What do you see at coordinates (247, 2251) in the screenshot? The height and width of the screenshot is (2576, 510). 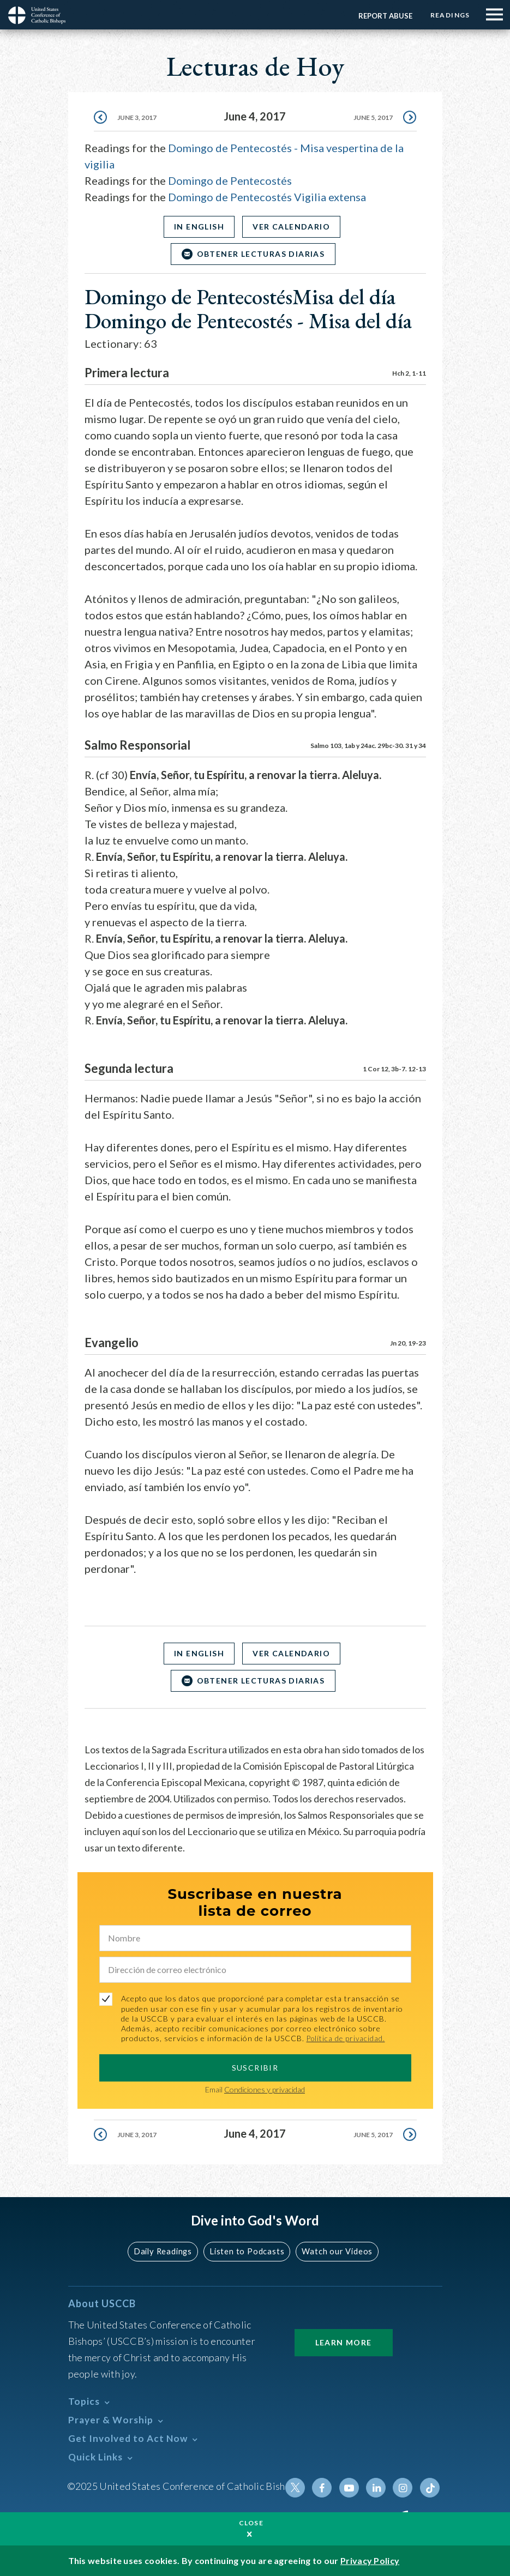 I see `Listen to Podcasts` at bounding box center [247, 2251].